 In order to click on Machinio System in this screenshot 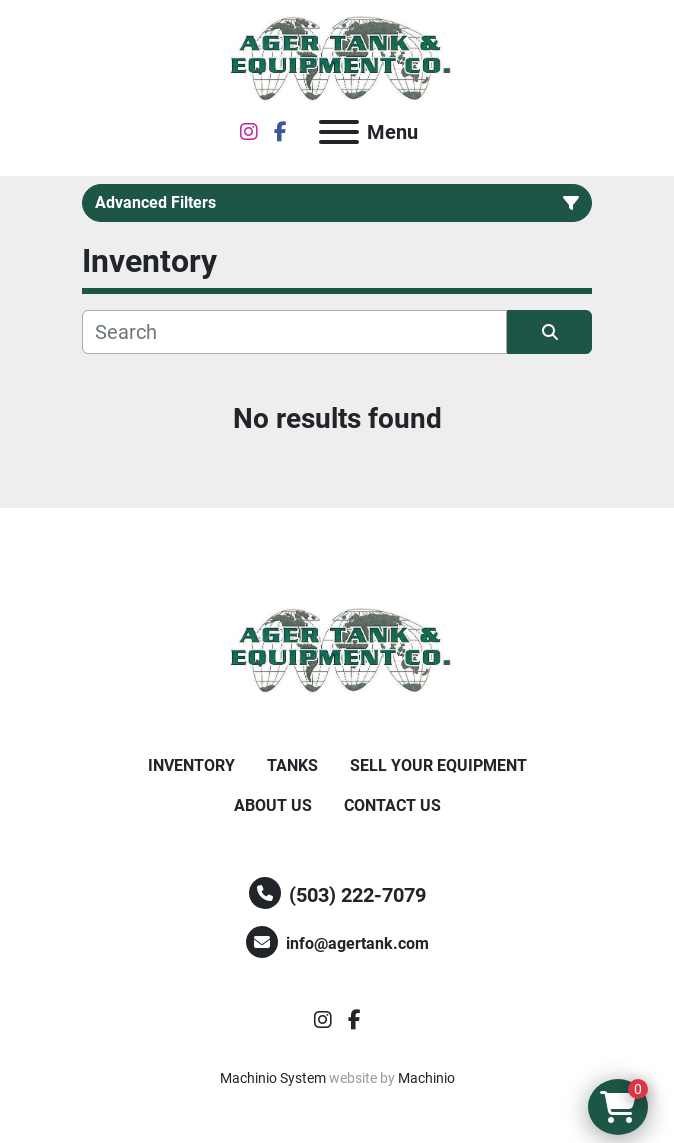, I will do `click(273, 1078)`.